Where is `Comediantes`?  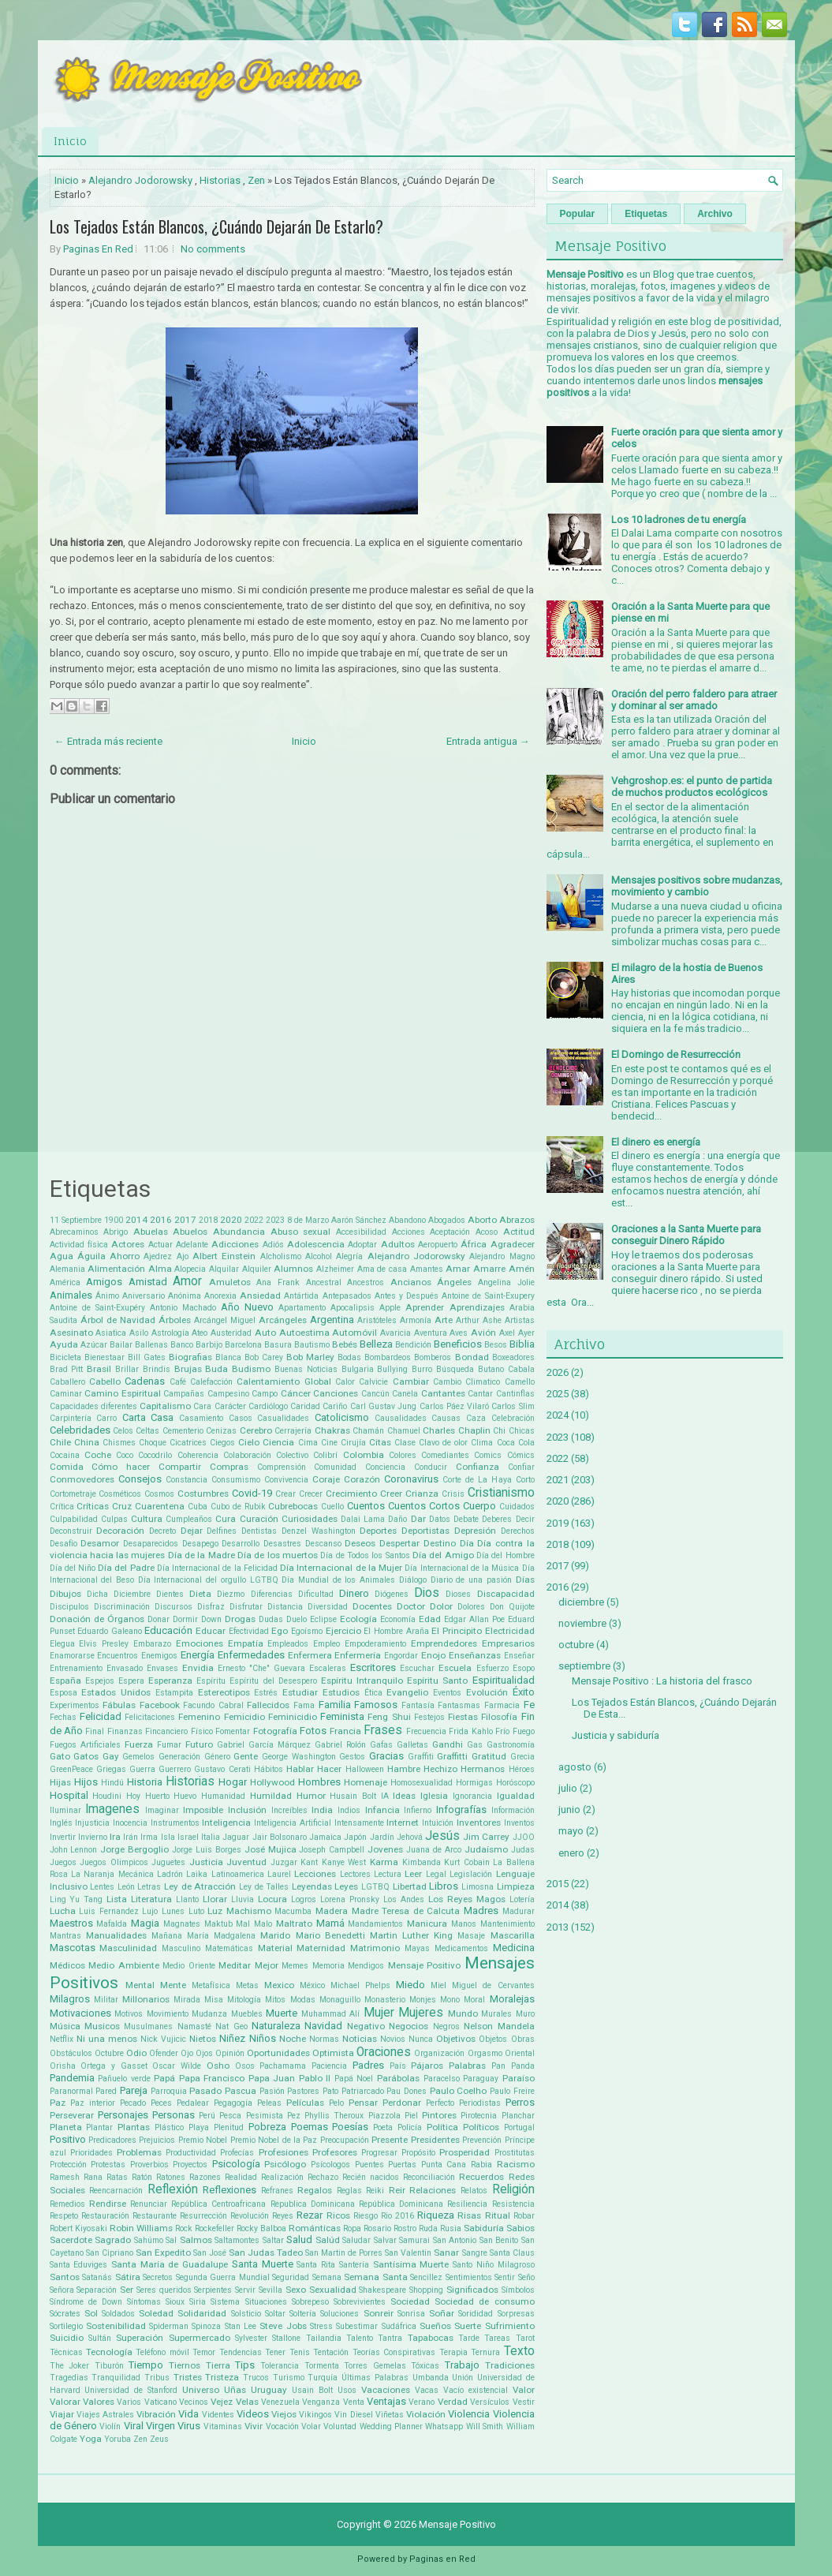
Comediantes is located at coordinates (445, 1455).